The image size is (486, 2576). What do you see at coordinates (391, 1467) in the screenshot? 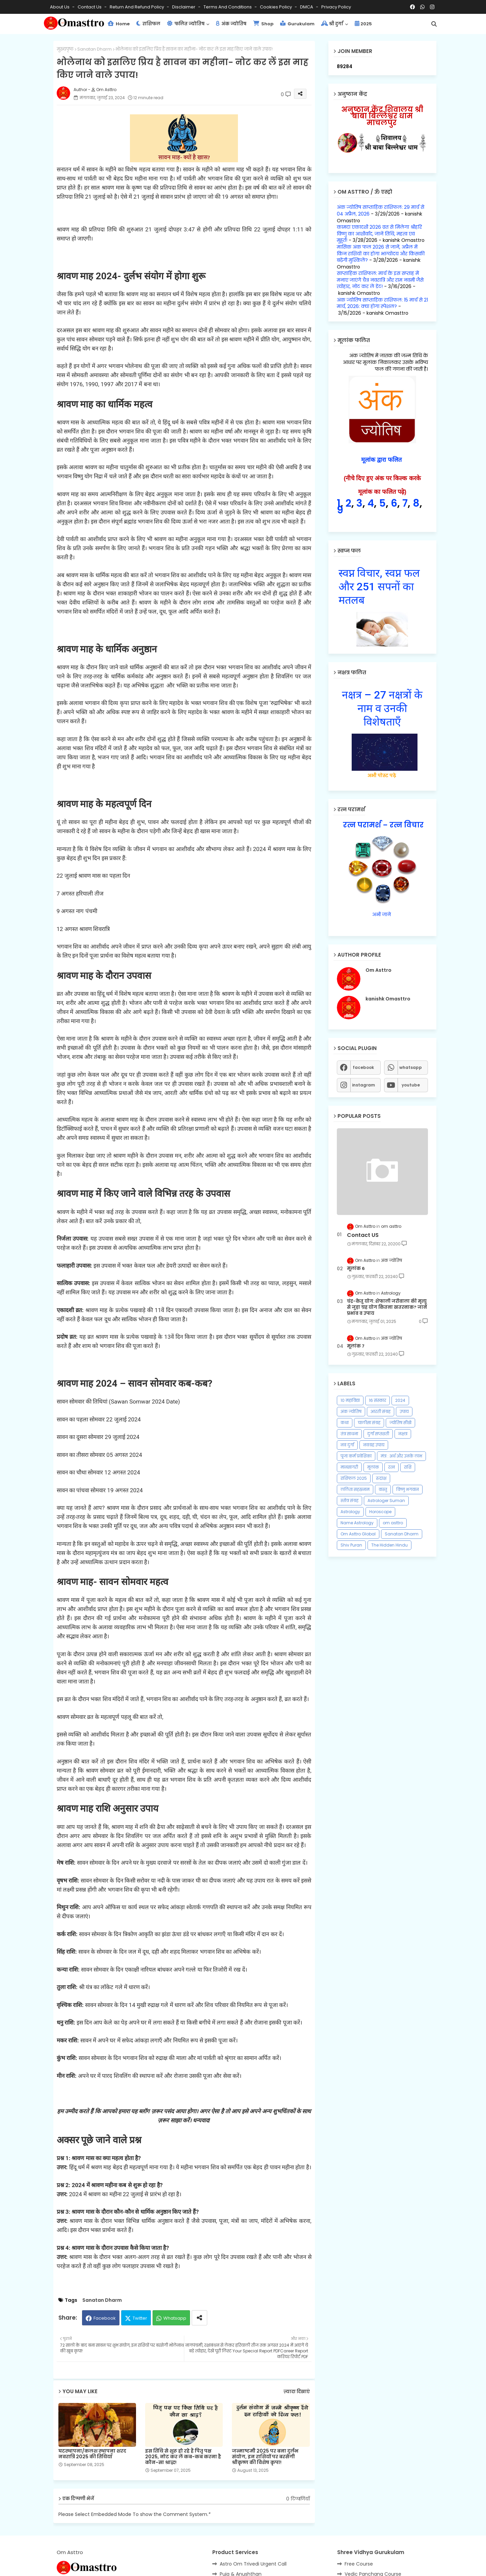
I see `रत्न` at bounding box center [391, 1467].